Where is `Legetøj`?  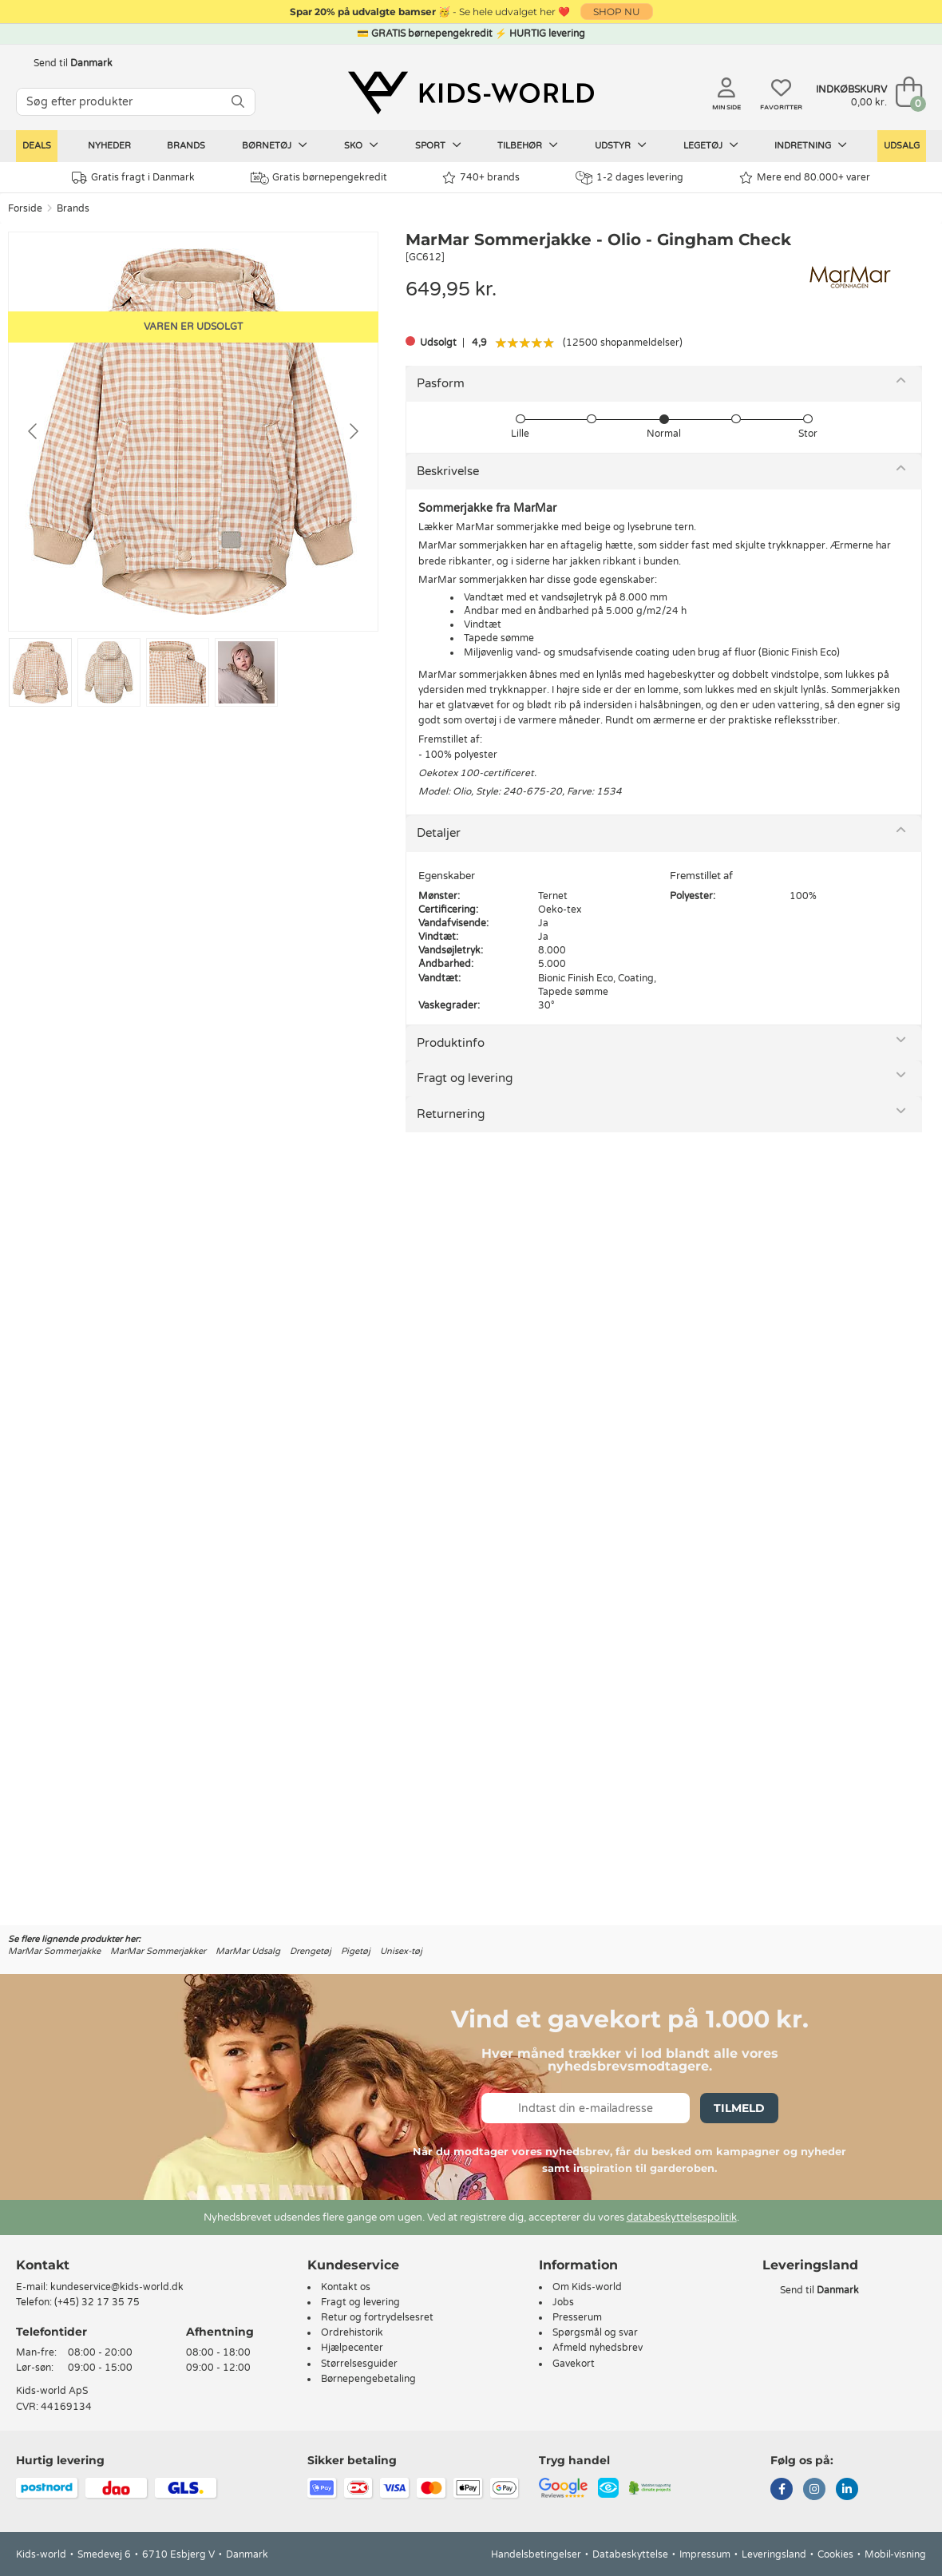
Legetøj is located at coordinates (710, 145).